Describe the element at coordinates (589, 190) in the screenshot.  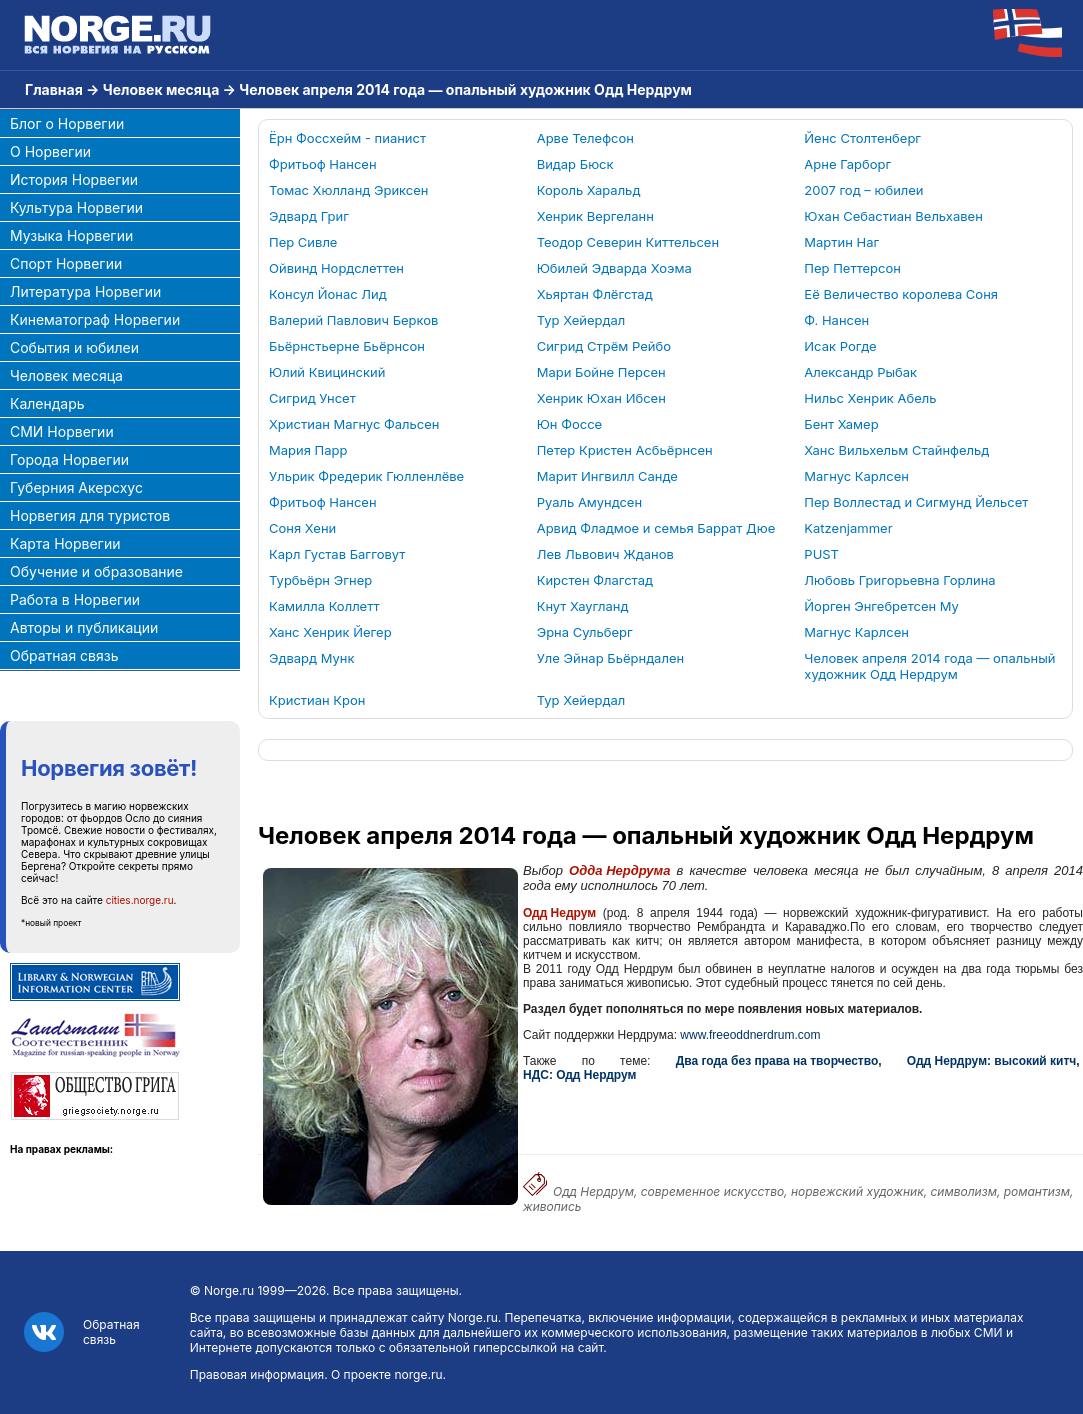
I see `Король Харальд` at that location.